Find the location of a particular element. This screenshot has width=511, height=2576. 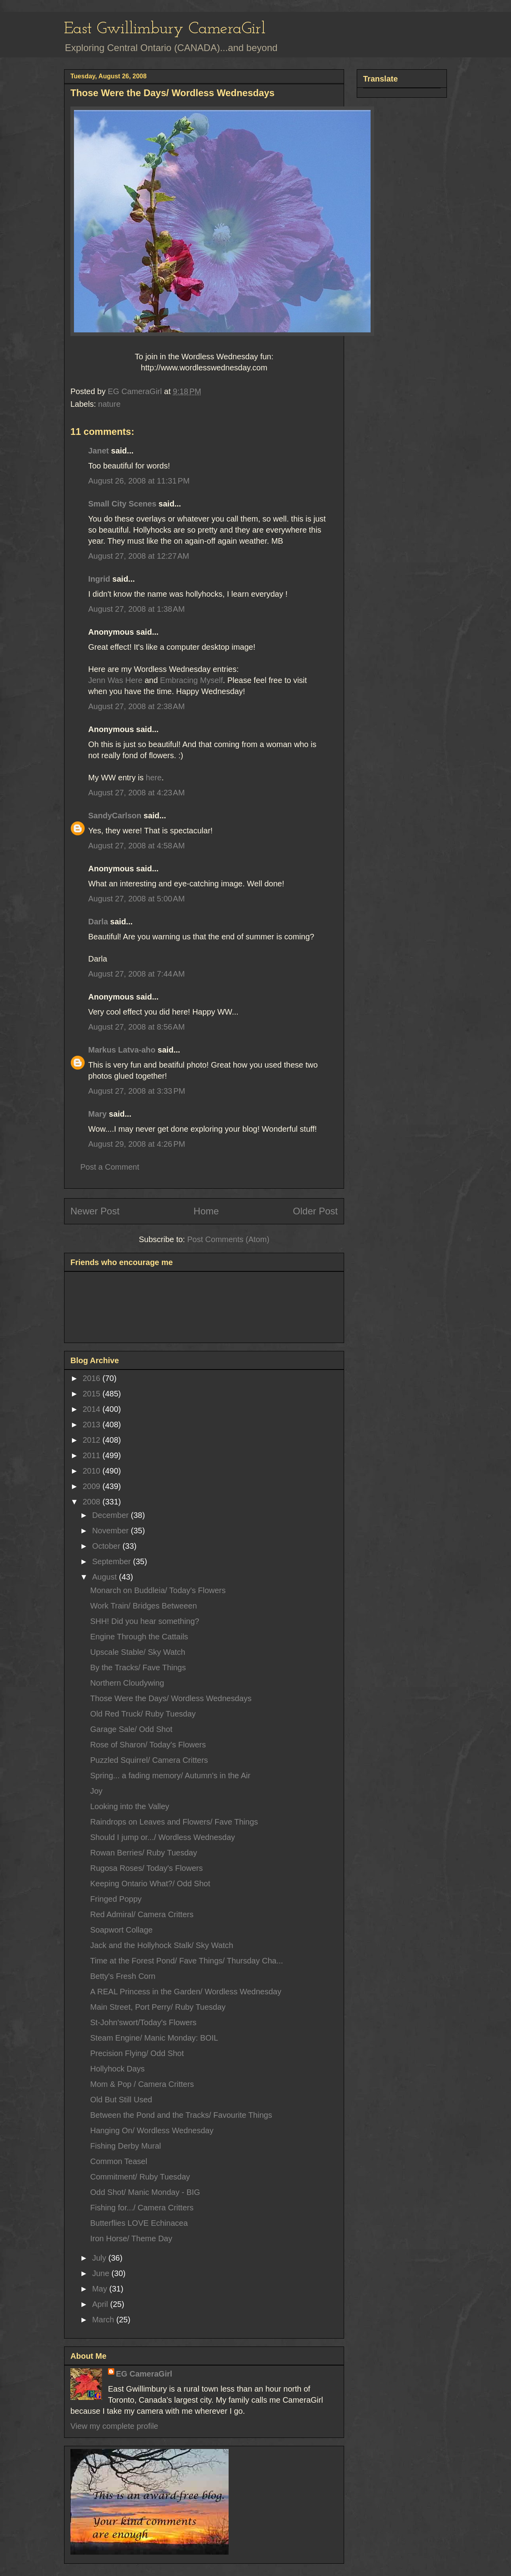

2012 is located at coordinates (92, 1440).